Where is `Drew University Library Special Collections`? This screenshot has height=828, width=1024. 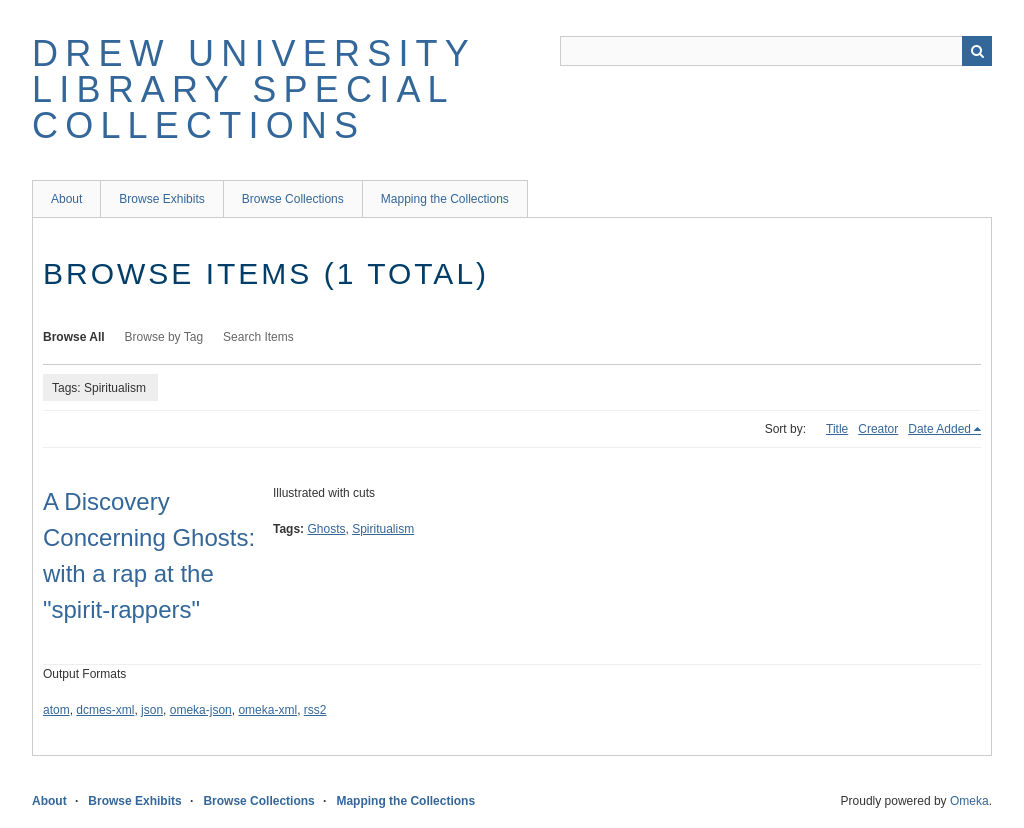 Drew University Library Special Collections is located at coordinates (253, 89).